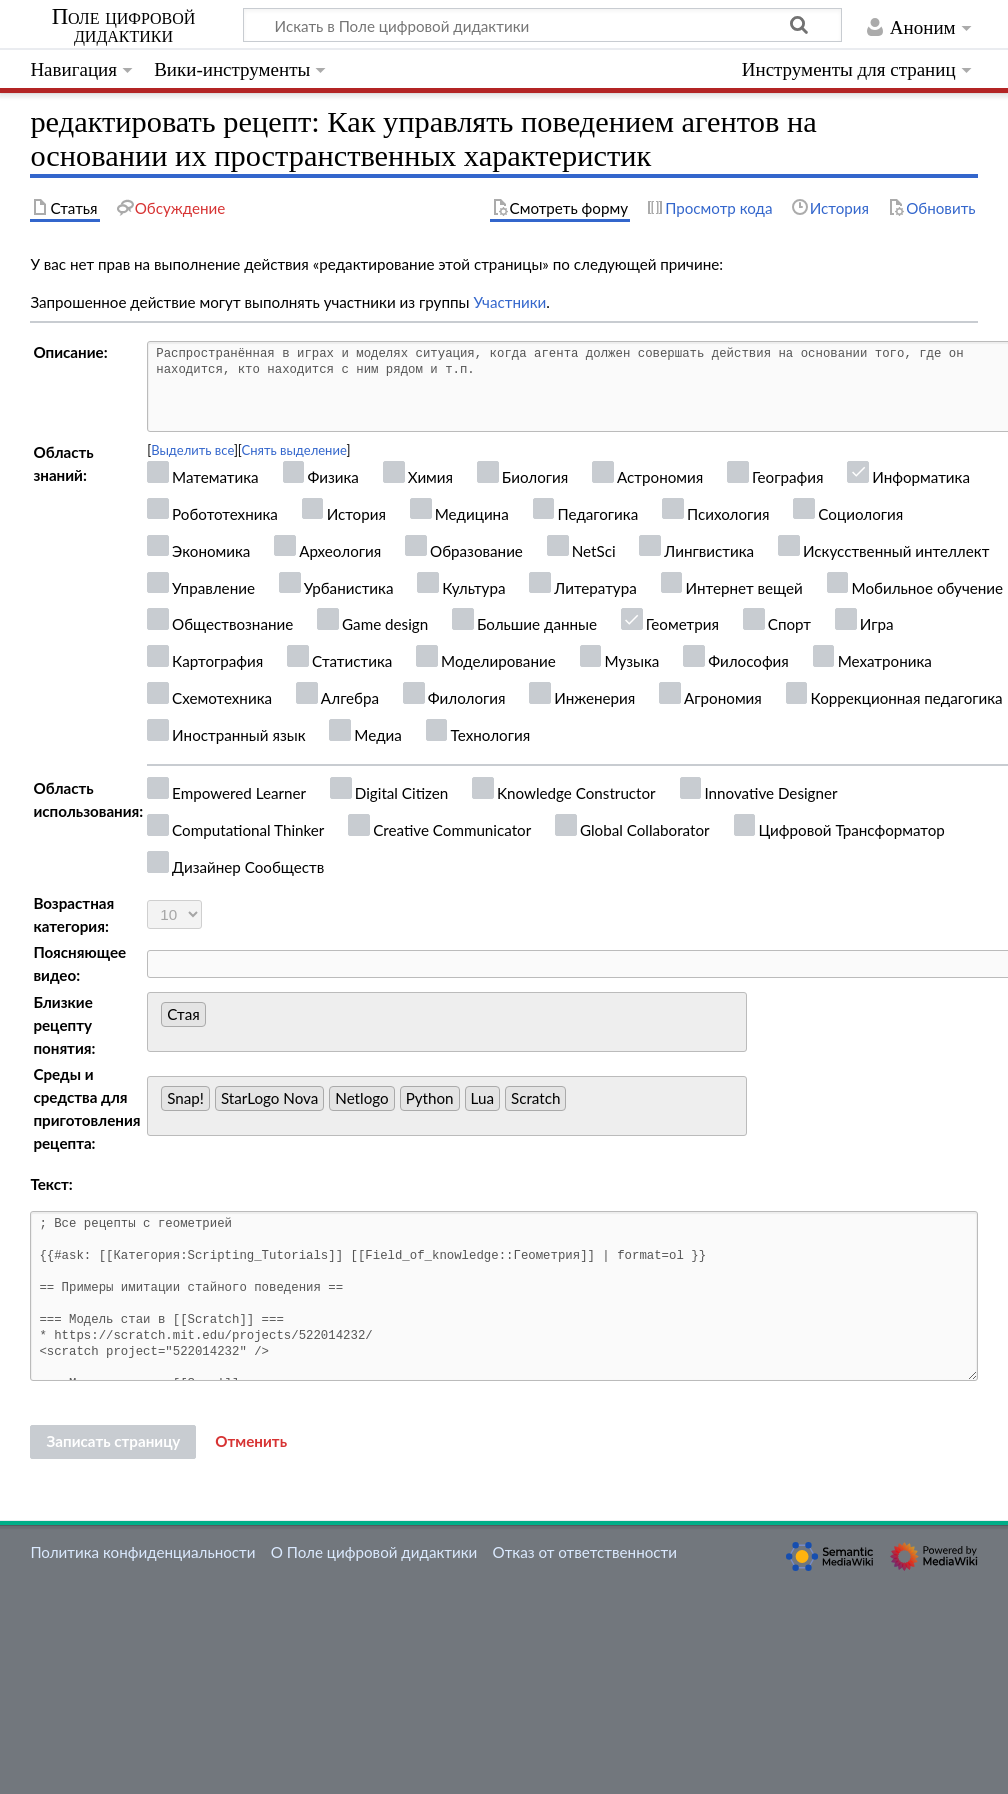  I want to click on Выделить все, so click(192, 450).